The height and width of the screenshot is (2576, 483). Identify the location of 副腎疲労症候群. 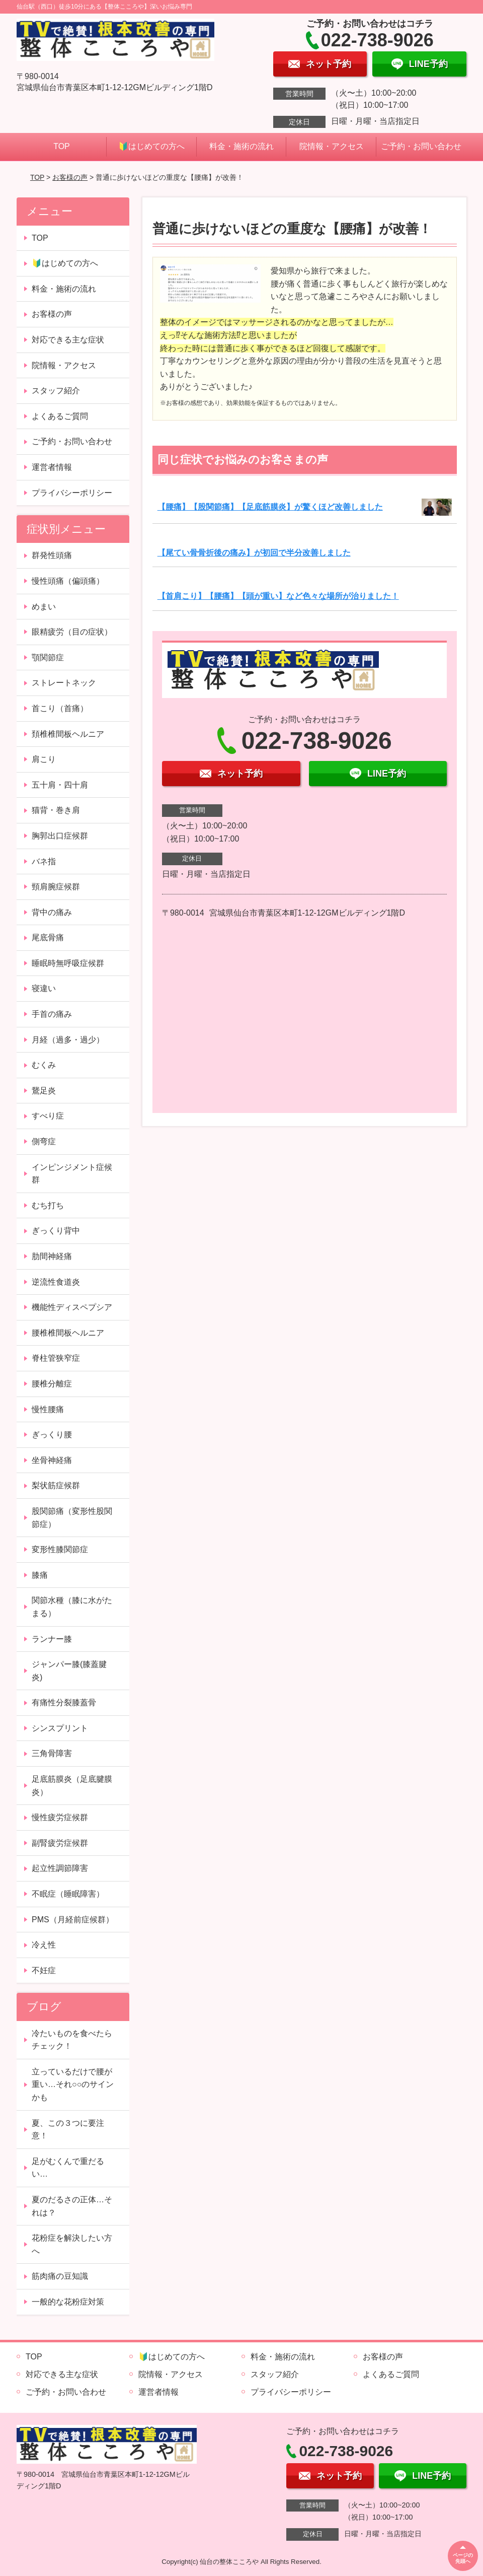
(60, 1843).